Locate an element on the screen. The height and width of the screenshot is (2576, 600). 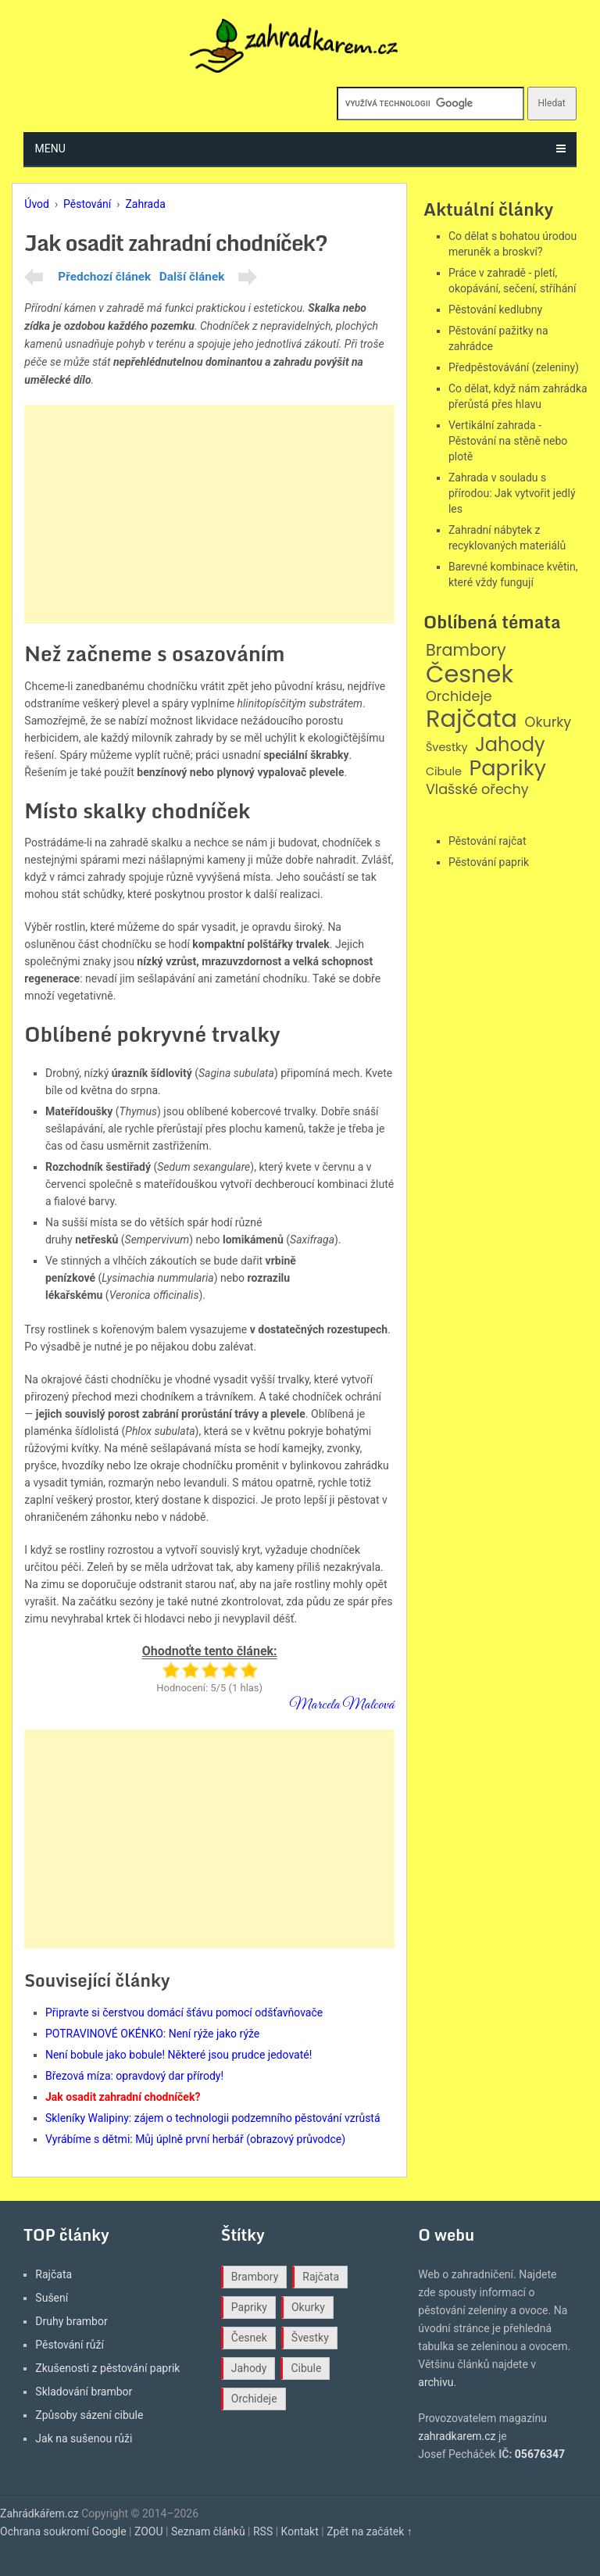
Jahody is located at coordinates (510, 745).